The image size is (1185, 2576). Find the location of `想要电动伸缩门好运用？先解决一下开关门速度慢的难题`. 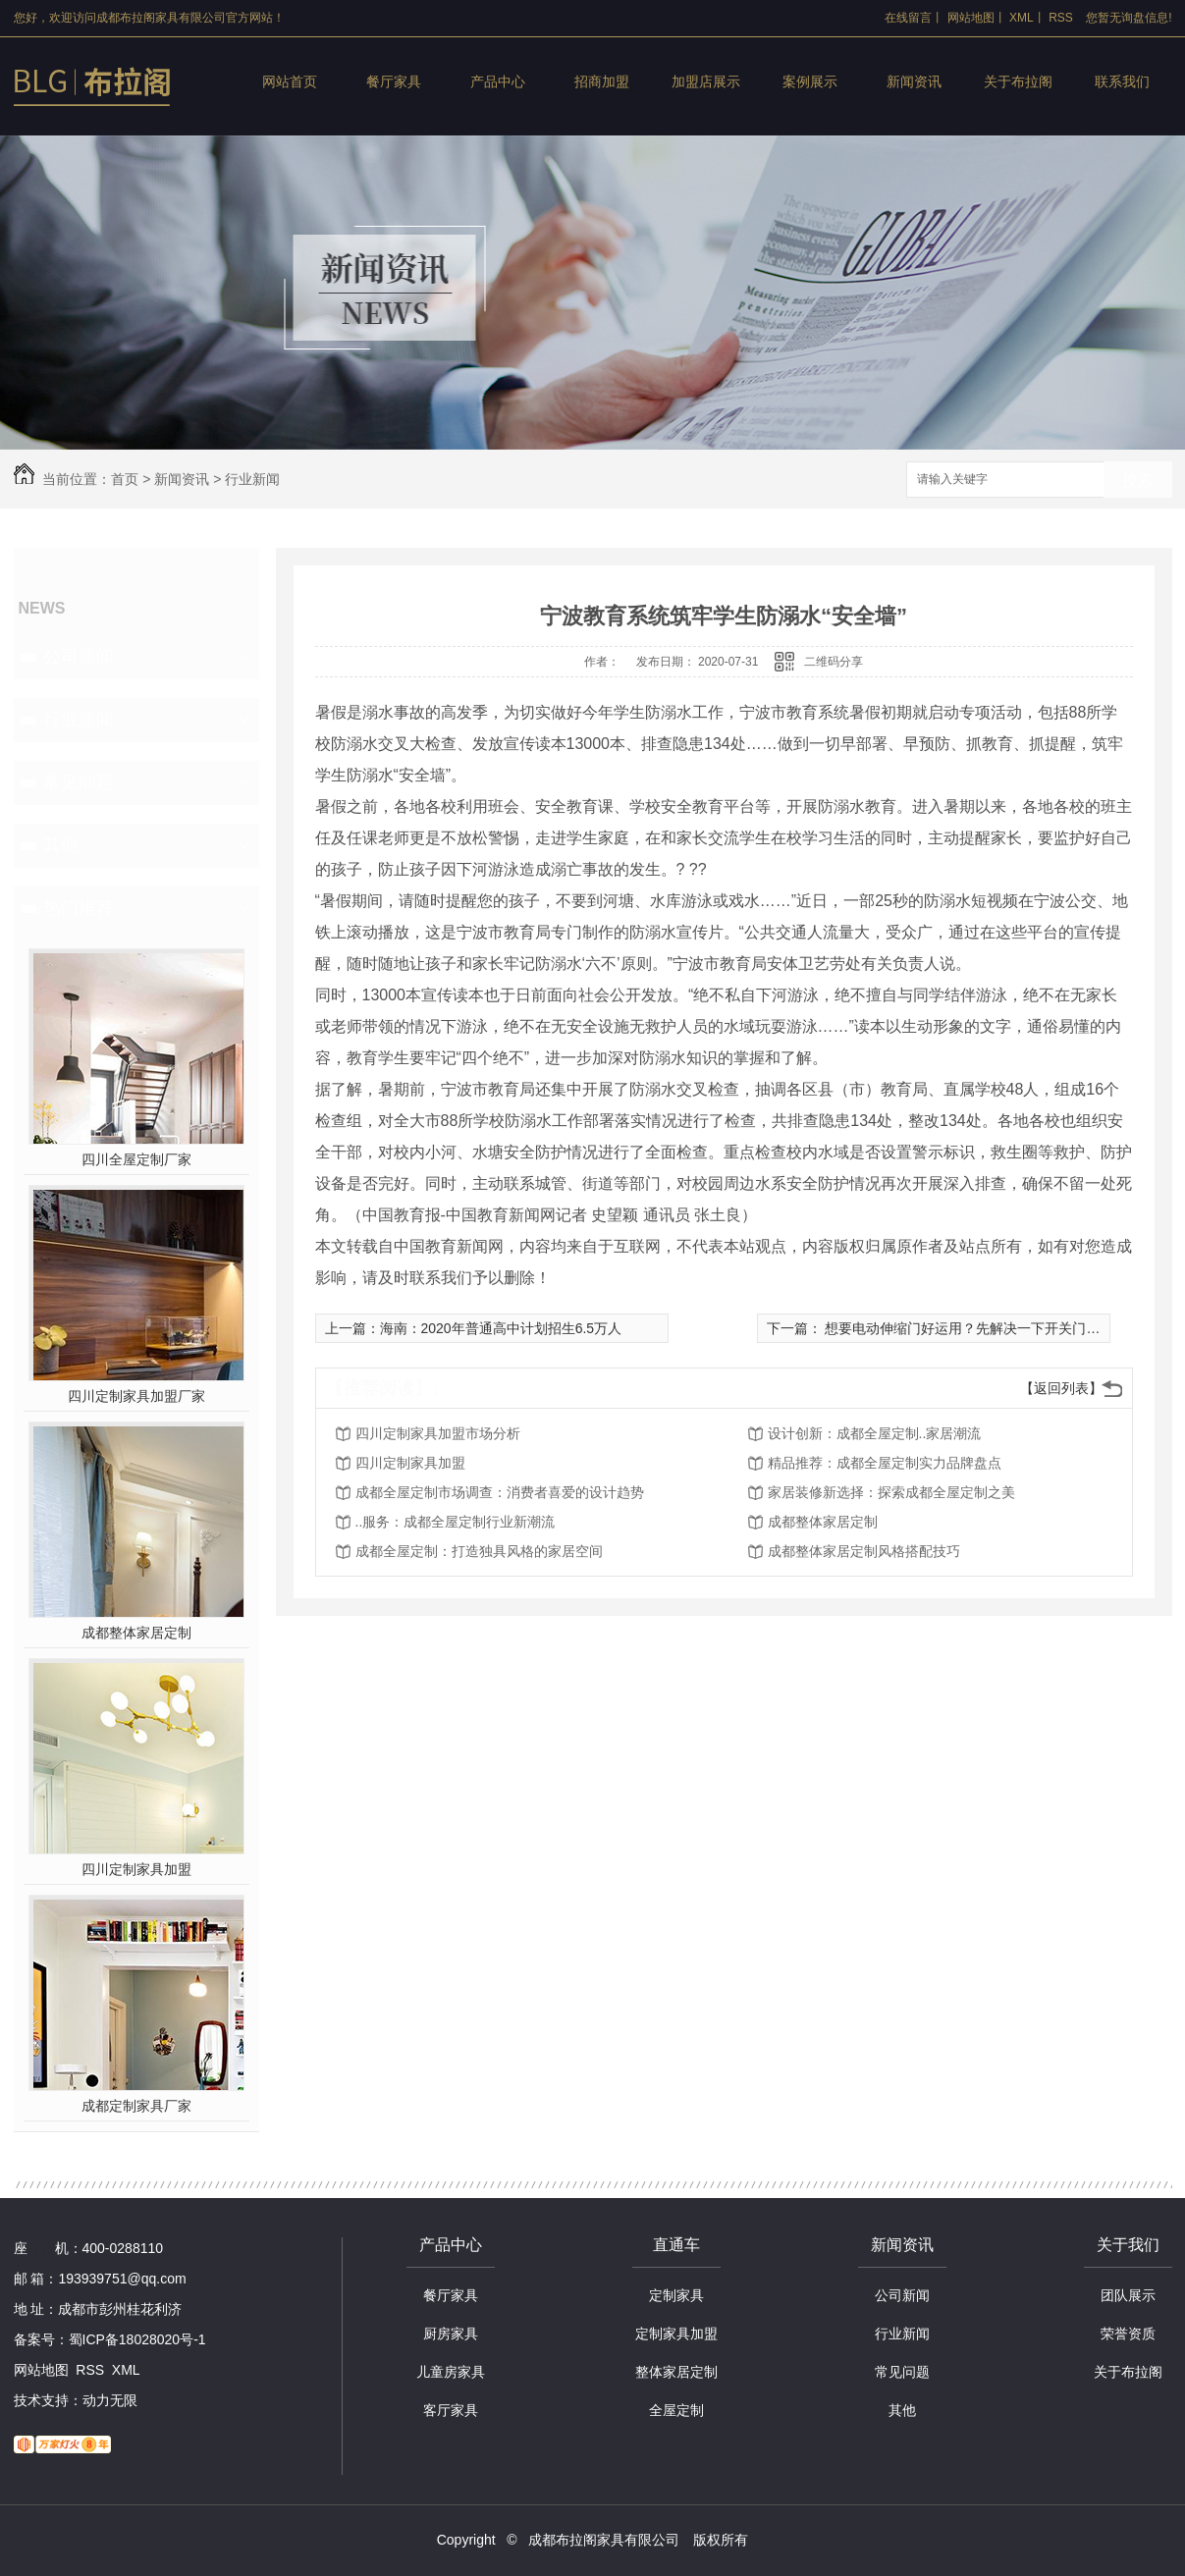

想要电动伸缩门好运用？先解决一下开关门速度慢的难题 is located at coordinates (995, 1328).